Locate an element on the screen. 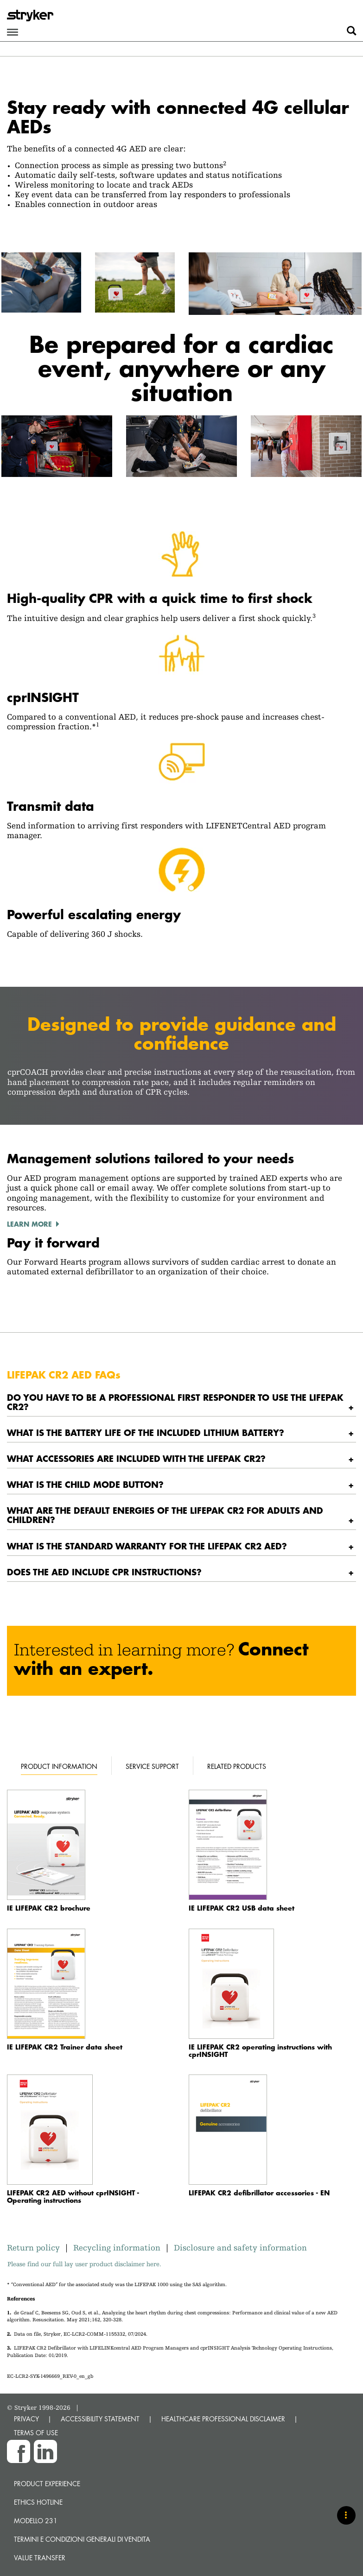 The height and width of the screenshot is (2576, 363). TERMS OF USE is located at coordinates (36, 2432).